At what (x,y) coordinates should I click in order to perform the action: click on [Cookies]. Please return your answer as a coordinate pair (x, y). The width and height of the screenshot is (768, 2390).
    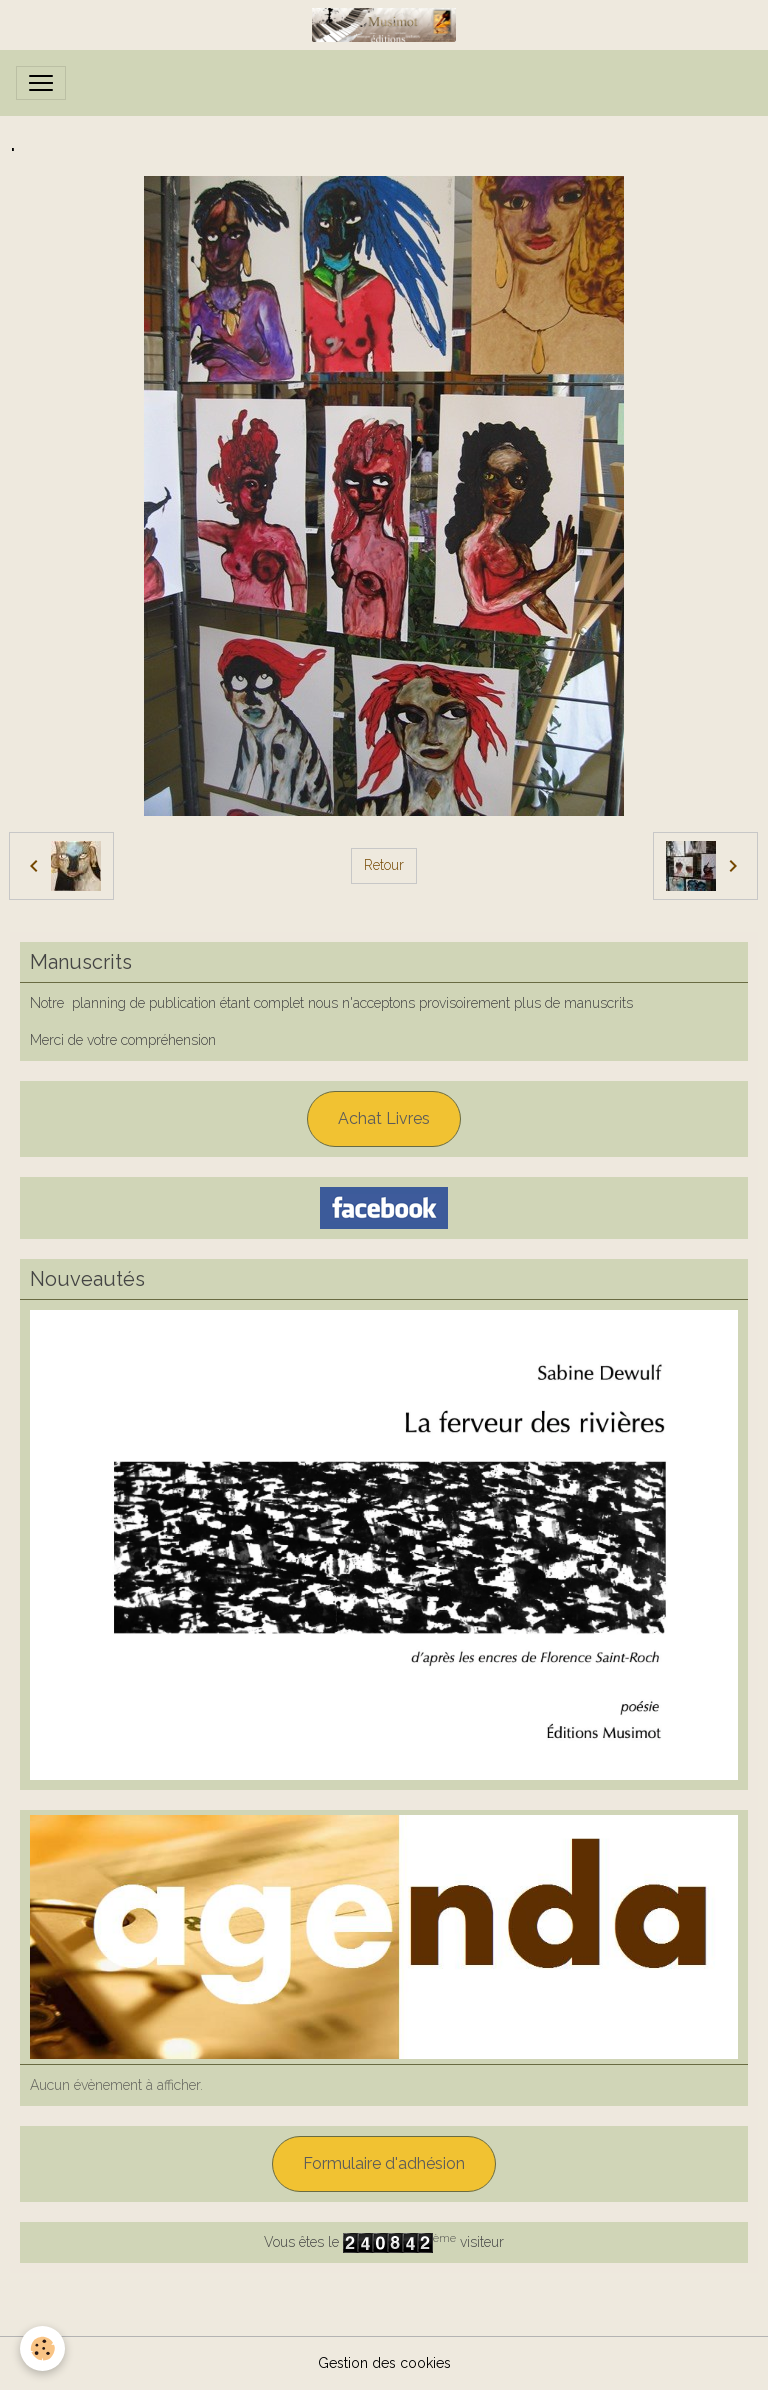
    Looking at the image, I should click on (42, 2348).